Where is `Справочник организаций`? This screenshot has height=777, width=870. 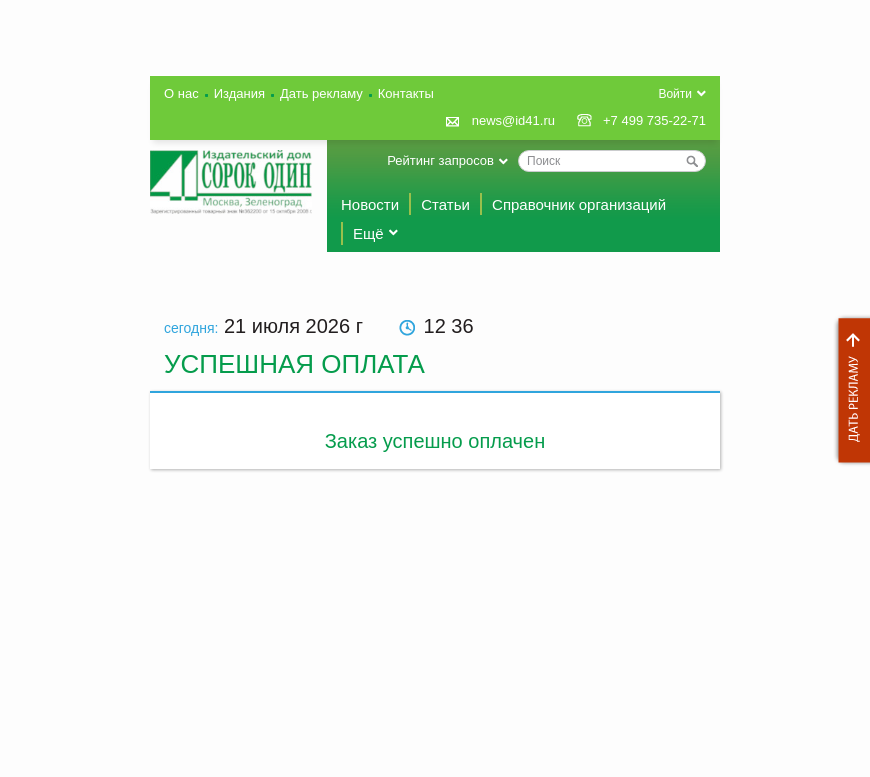 Справочник организаций is located at coordinates (579, 204).